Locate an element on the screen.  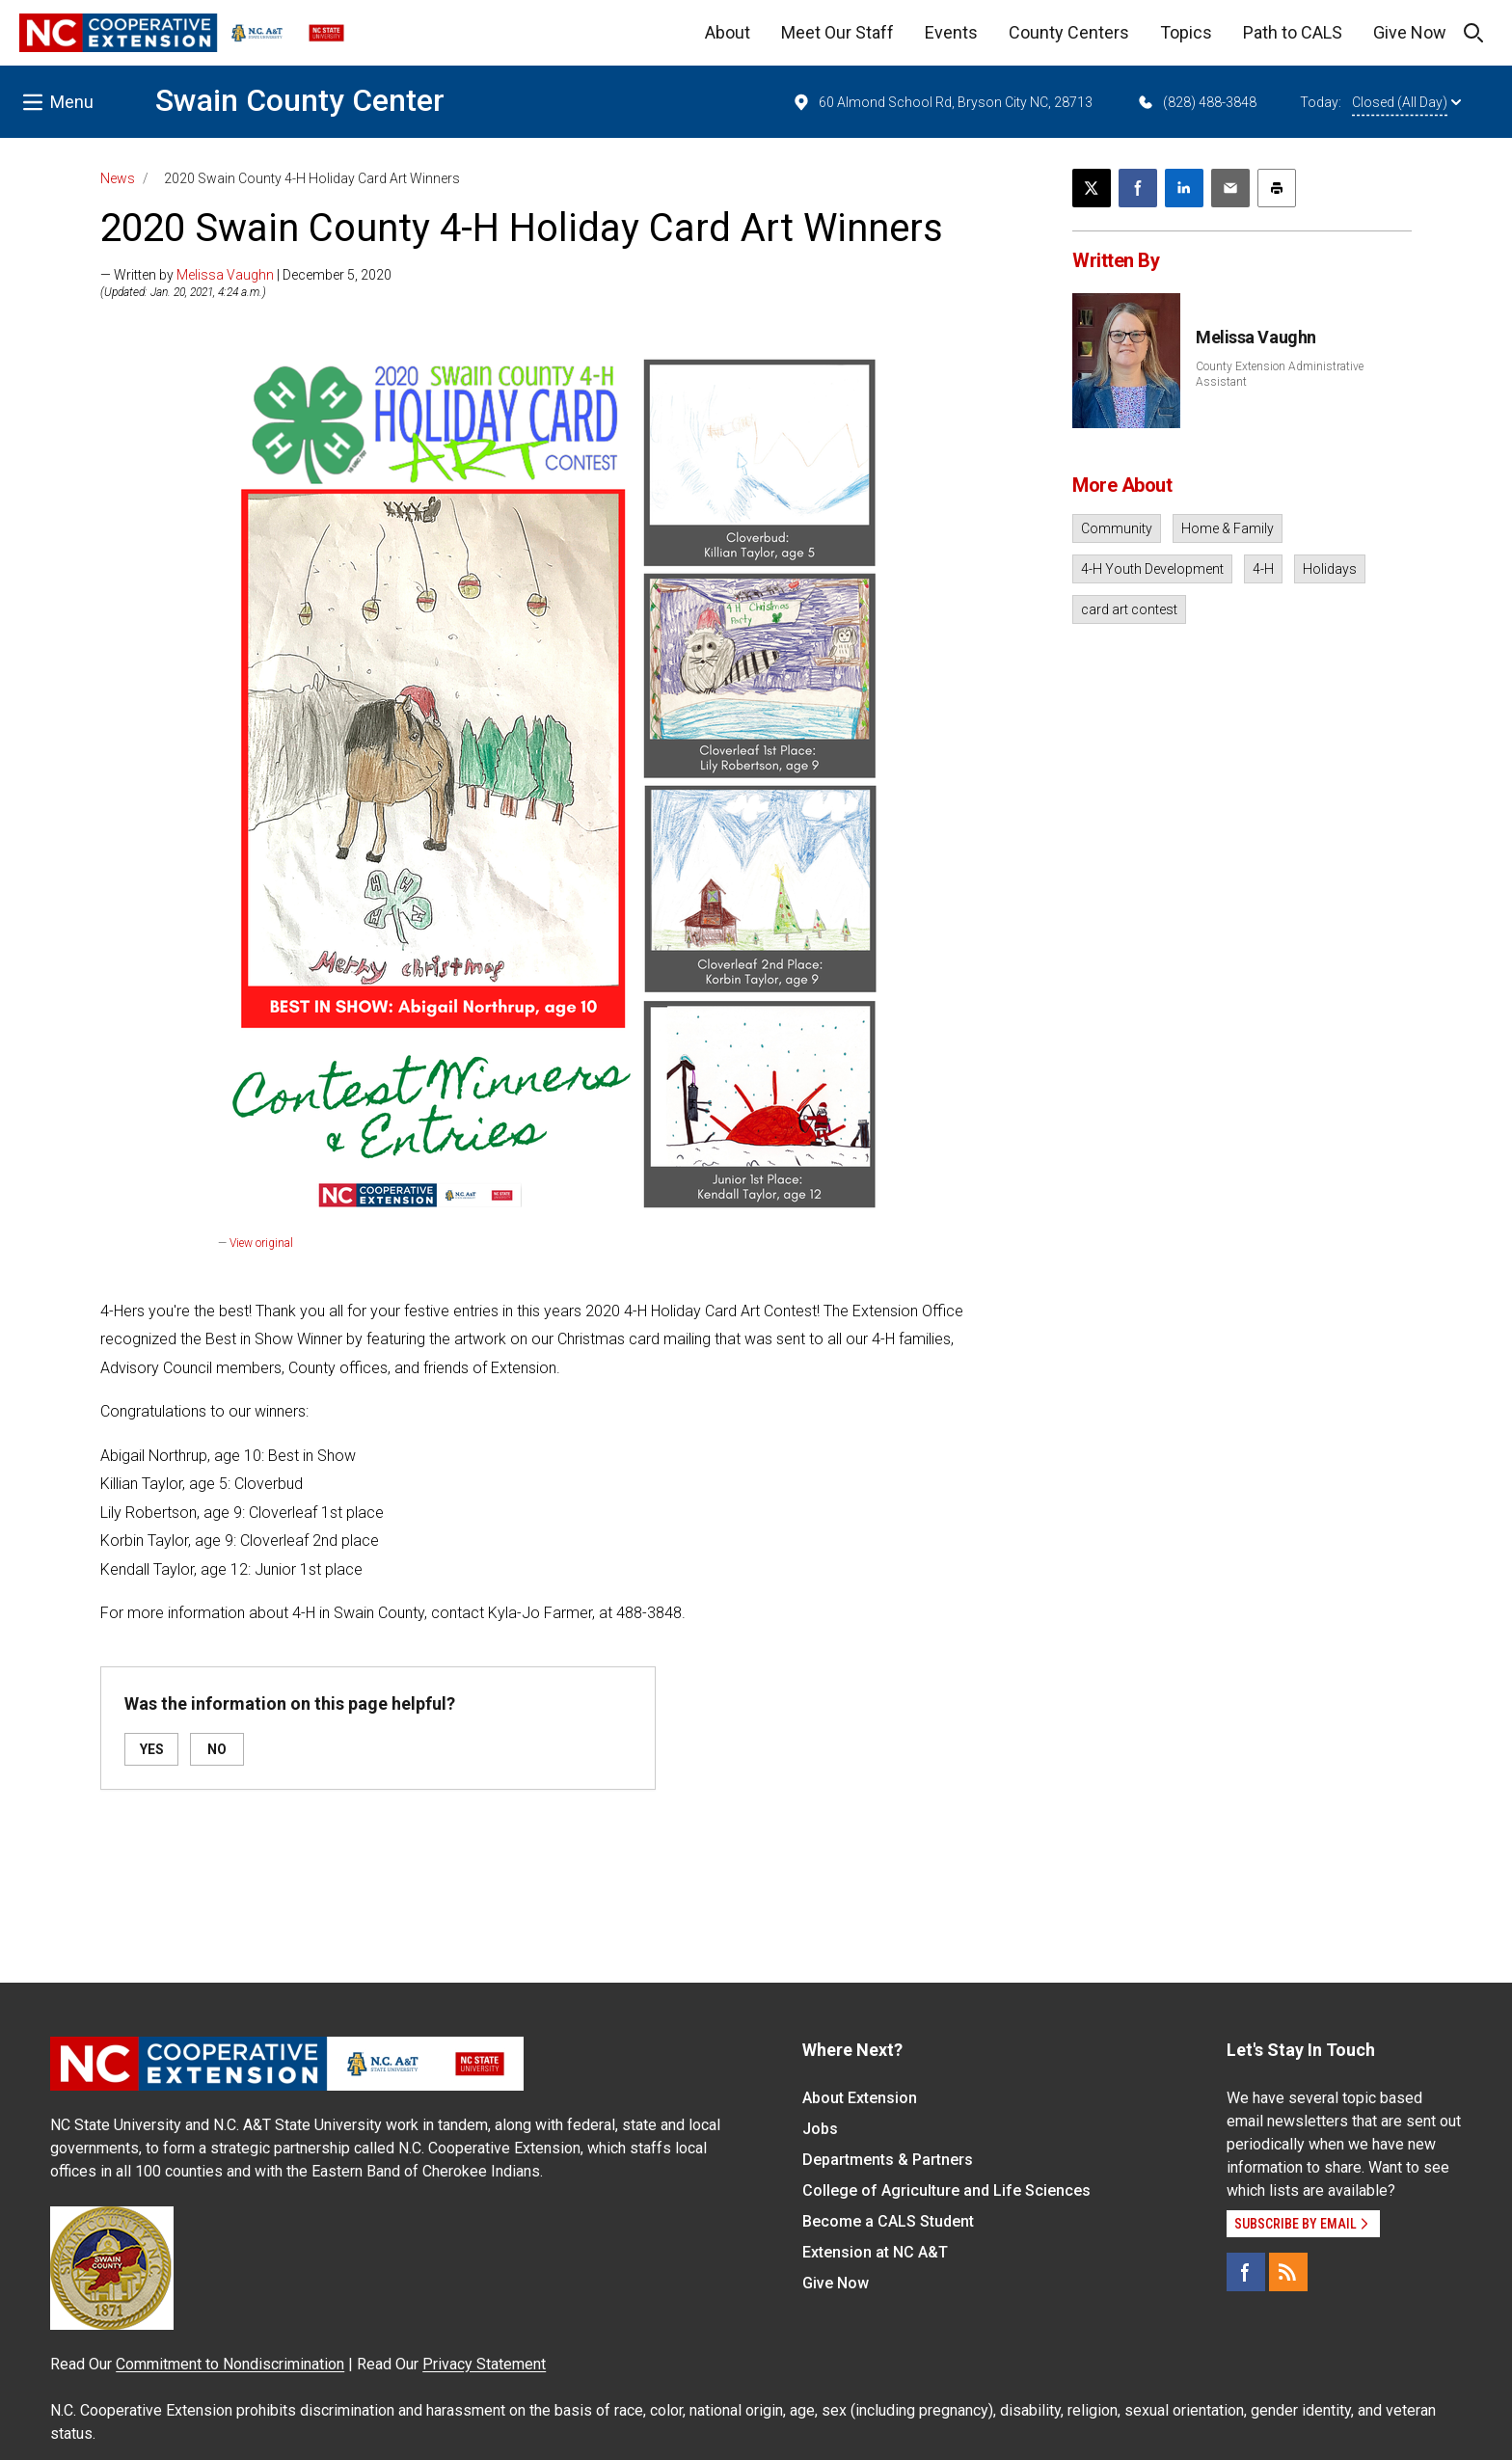
Give Now is located at coordinates (1409, 32).